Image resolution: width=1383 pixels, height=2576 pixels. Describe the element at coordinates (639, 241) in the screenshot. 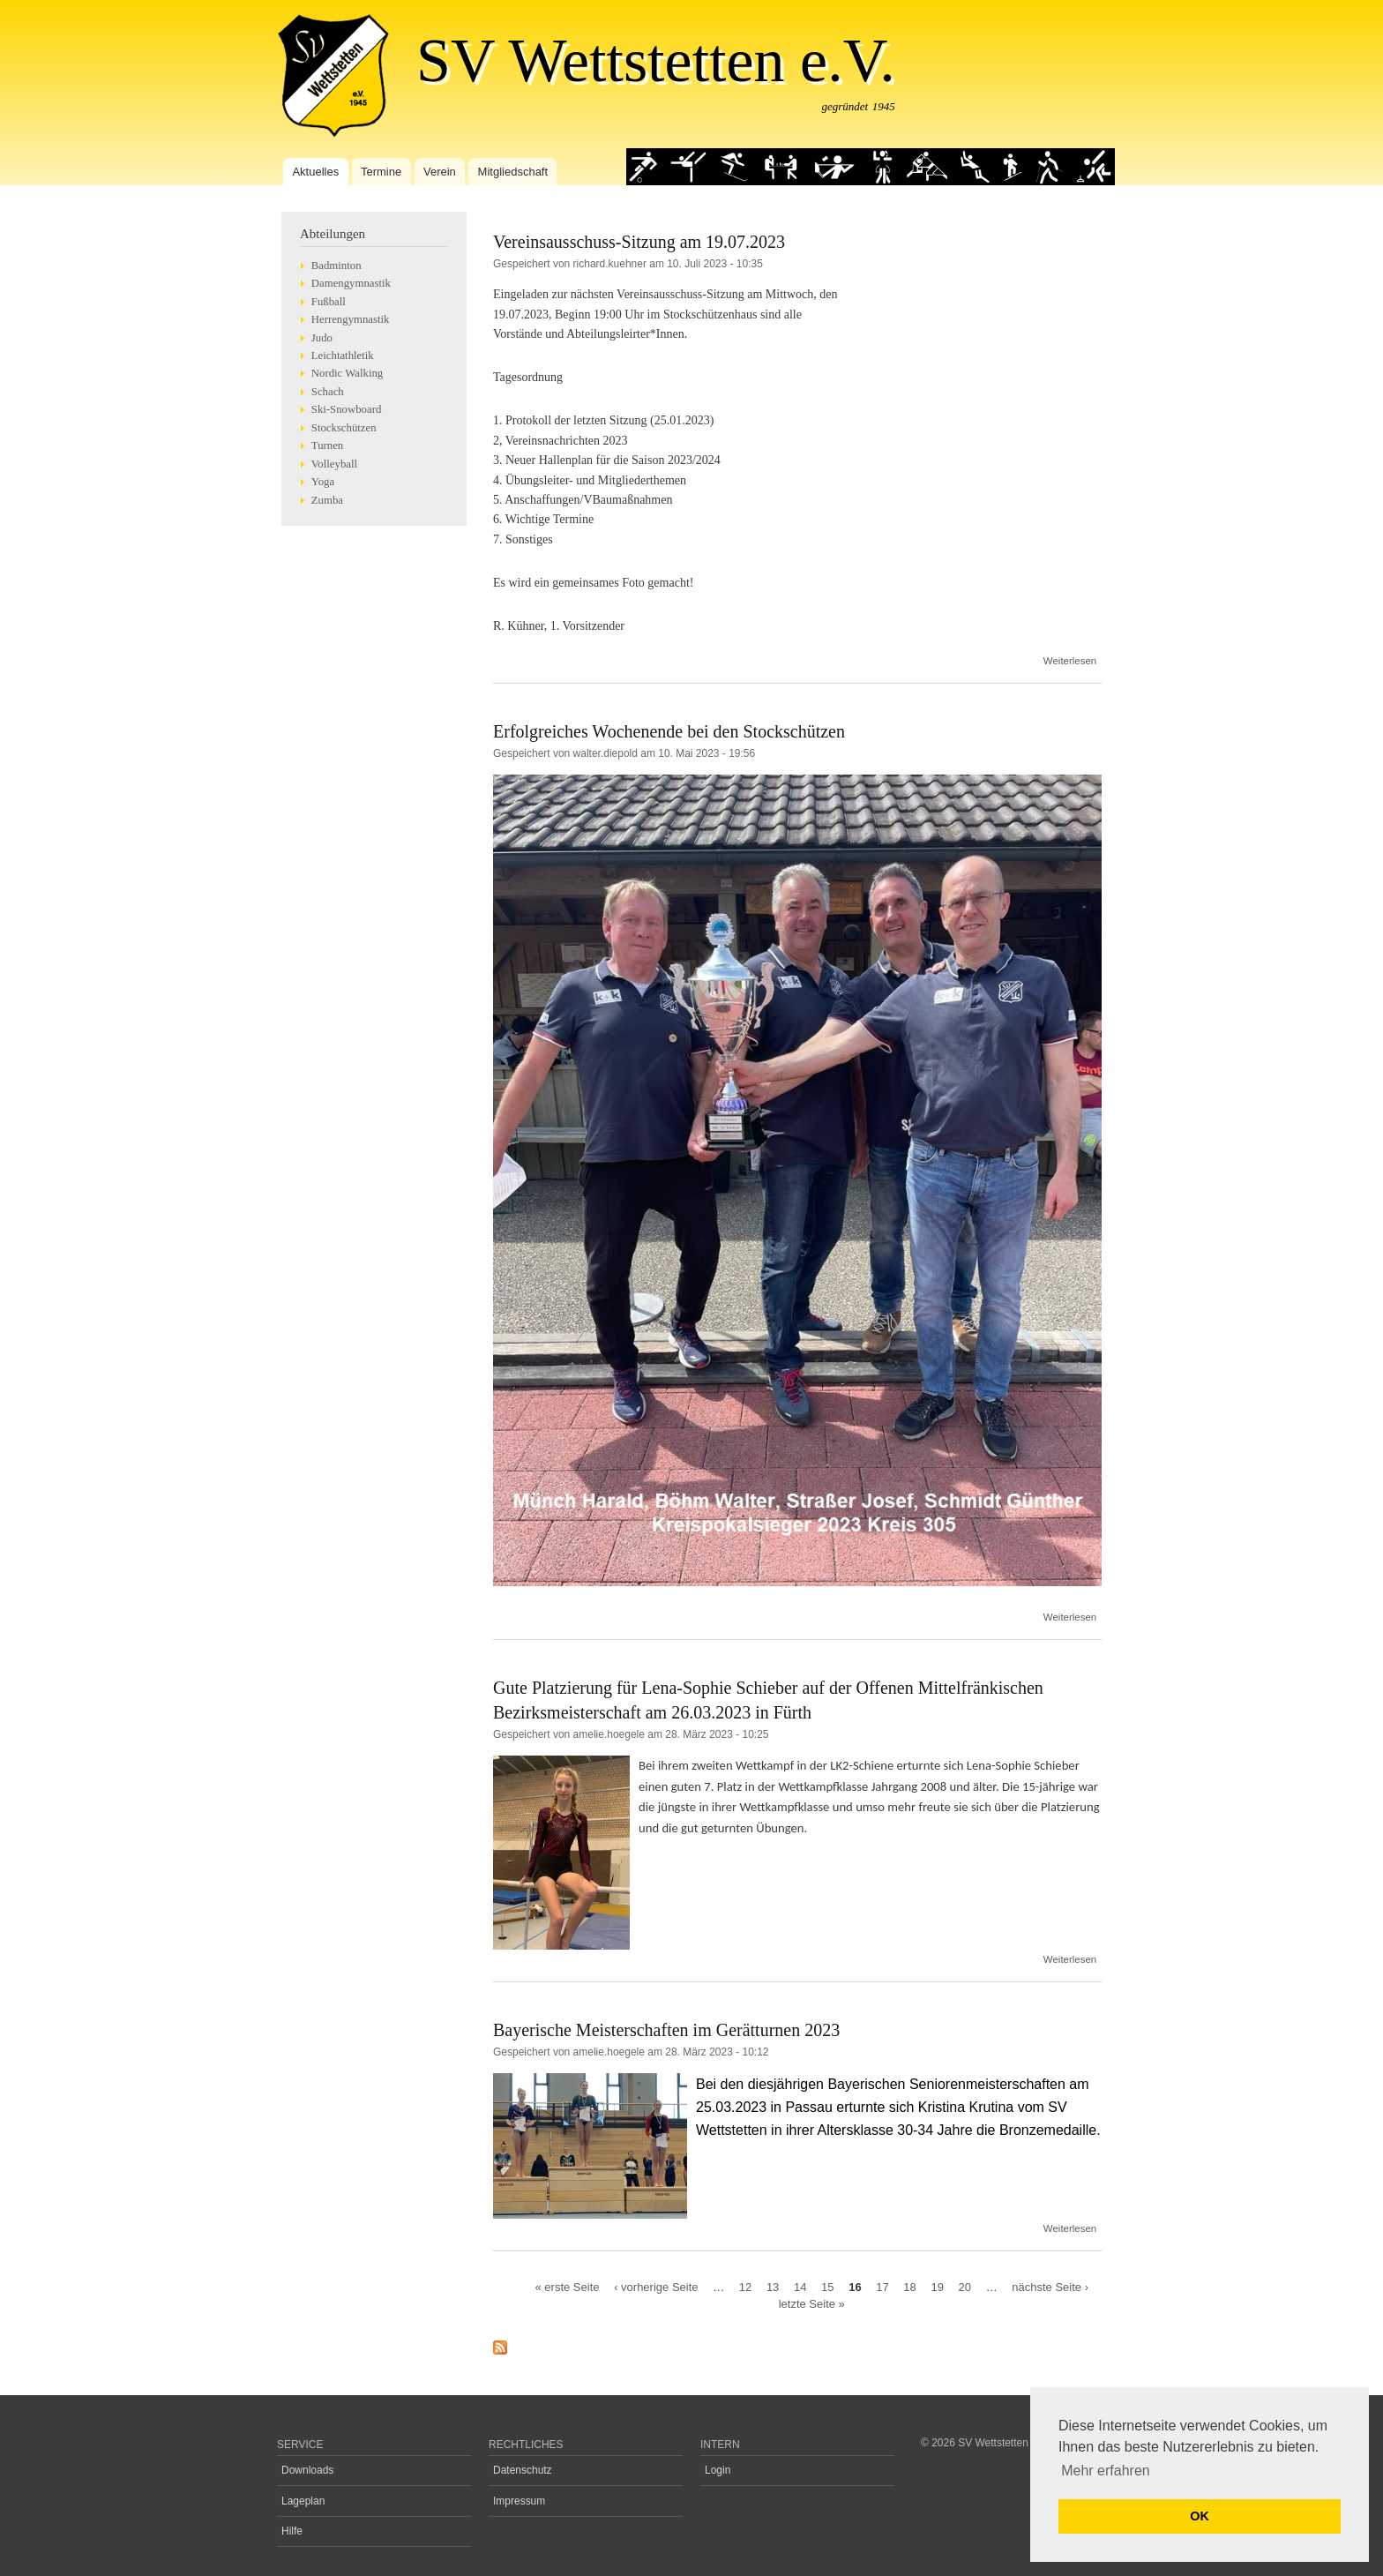

I see `Vereinsausschuss-Sitzung am 19.07.2023` at that location.